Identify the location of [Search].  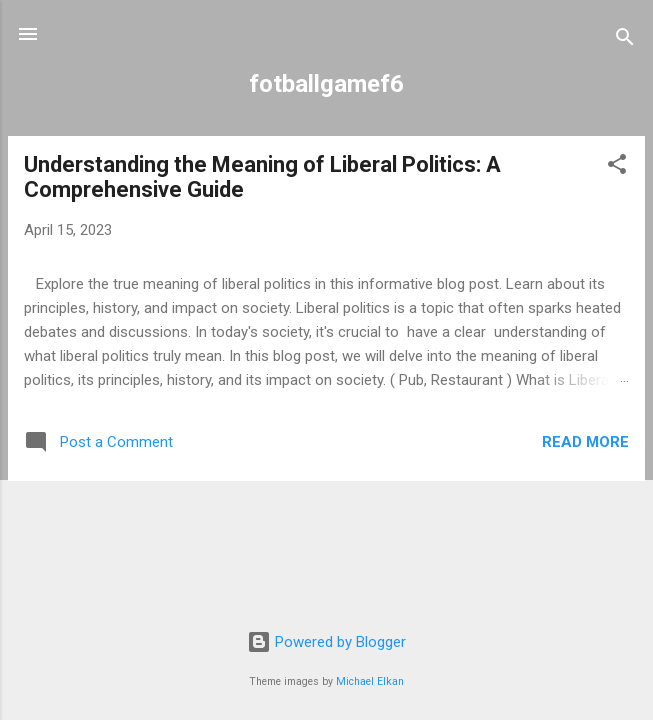
(625, 40).